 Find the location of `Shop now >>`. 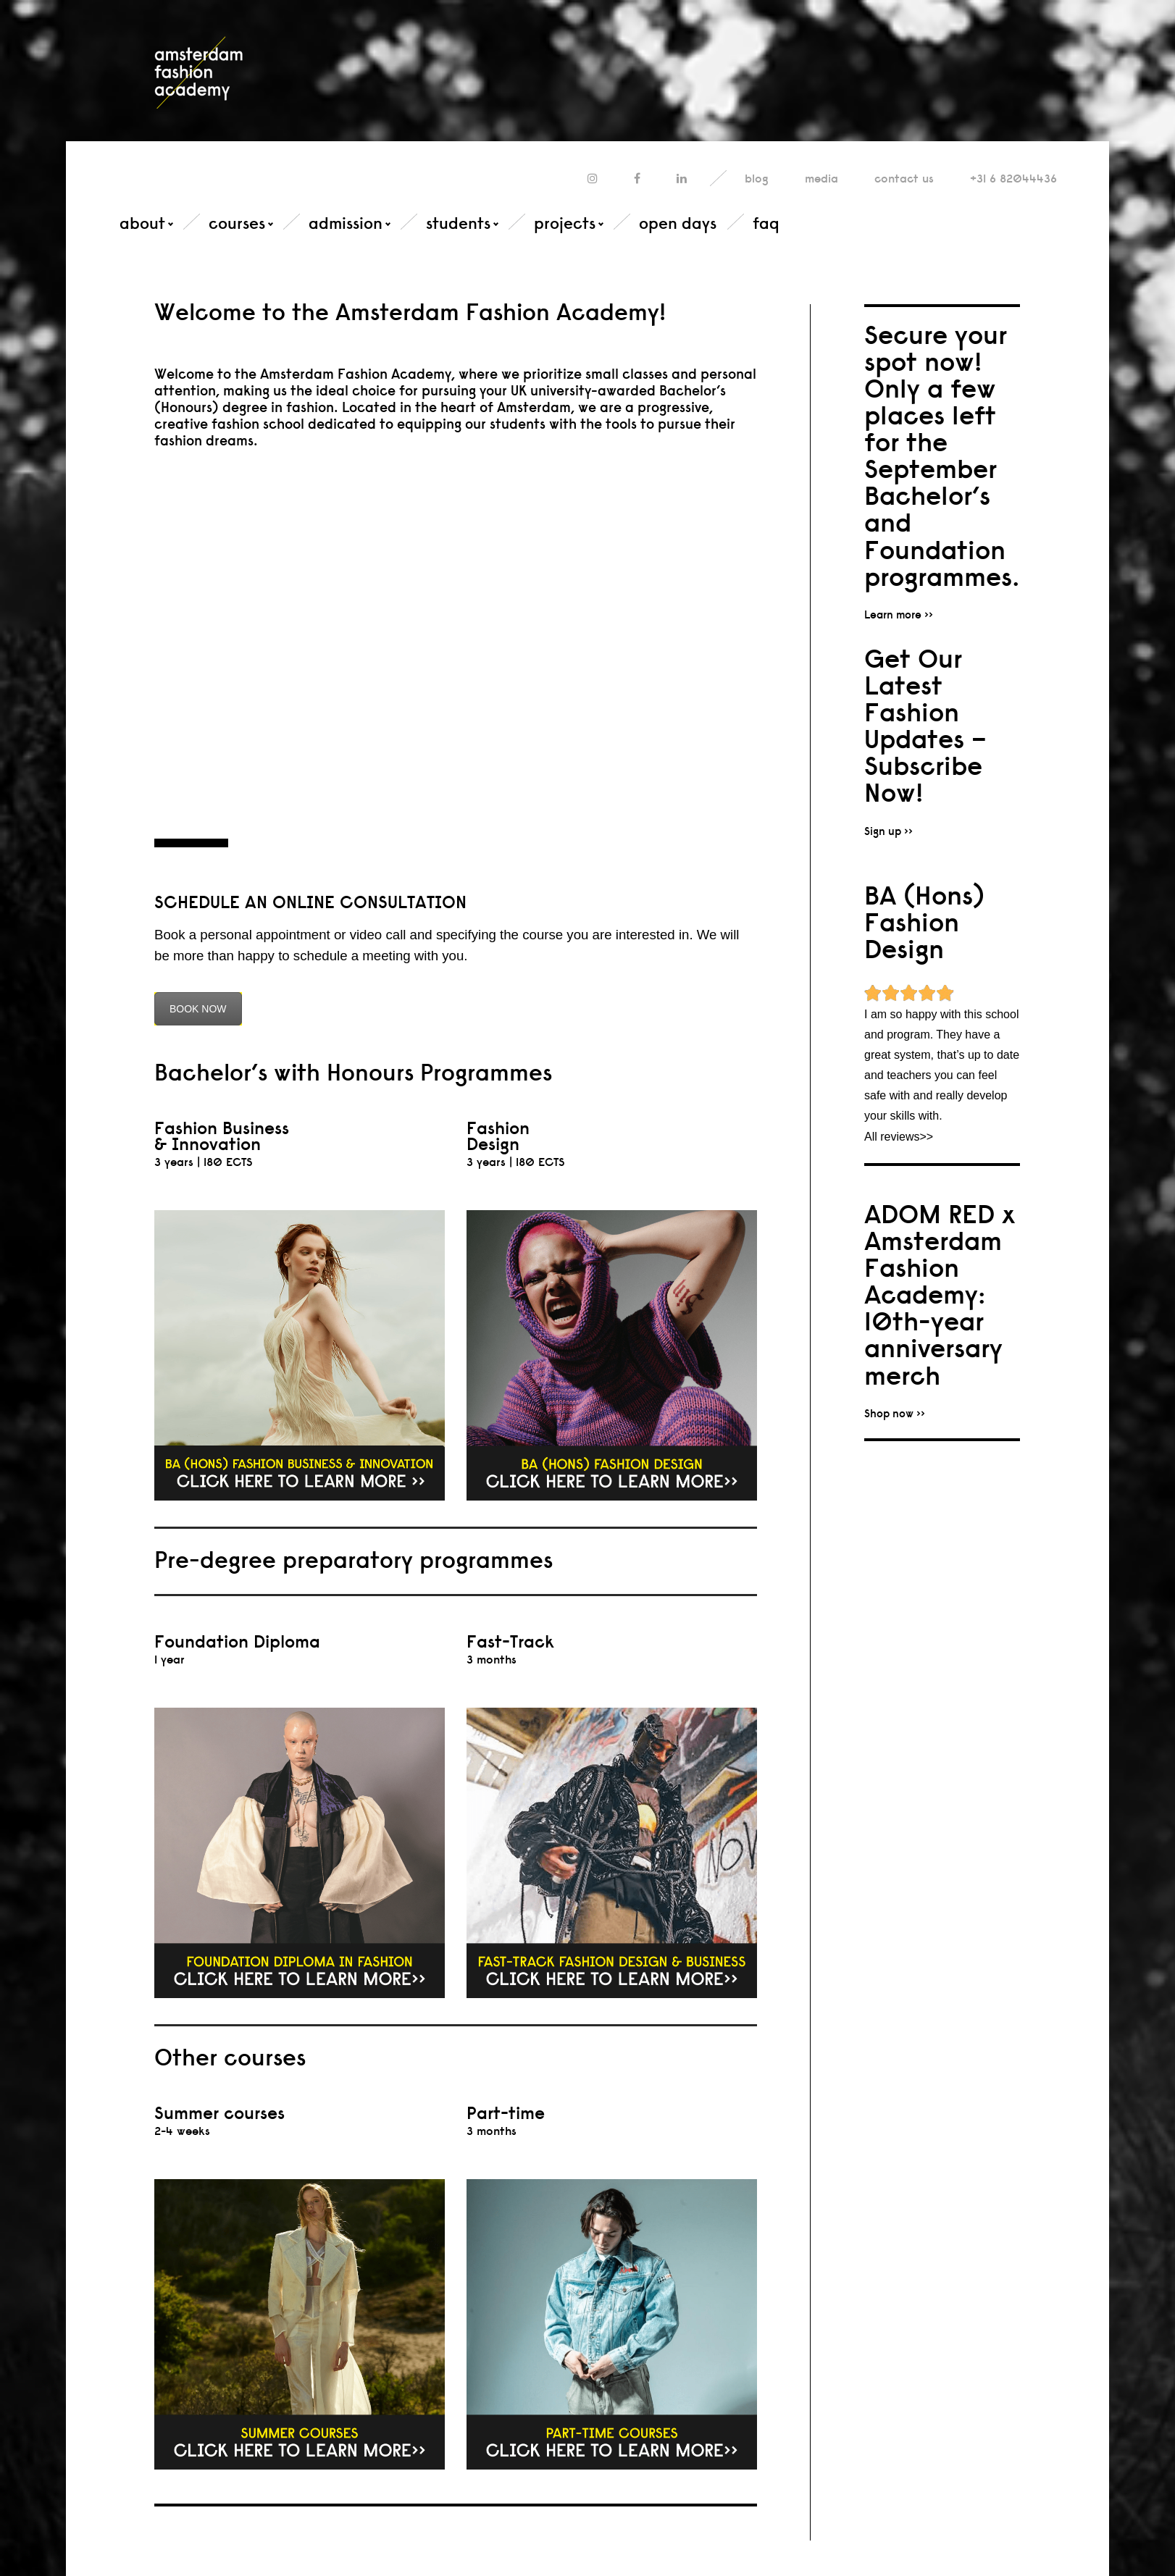

Shop now >> is located at coordinates (894, 1413).